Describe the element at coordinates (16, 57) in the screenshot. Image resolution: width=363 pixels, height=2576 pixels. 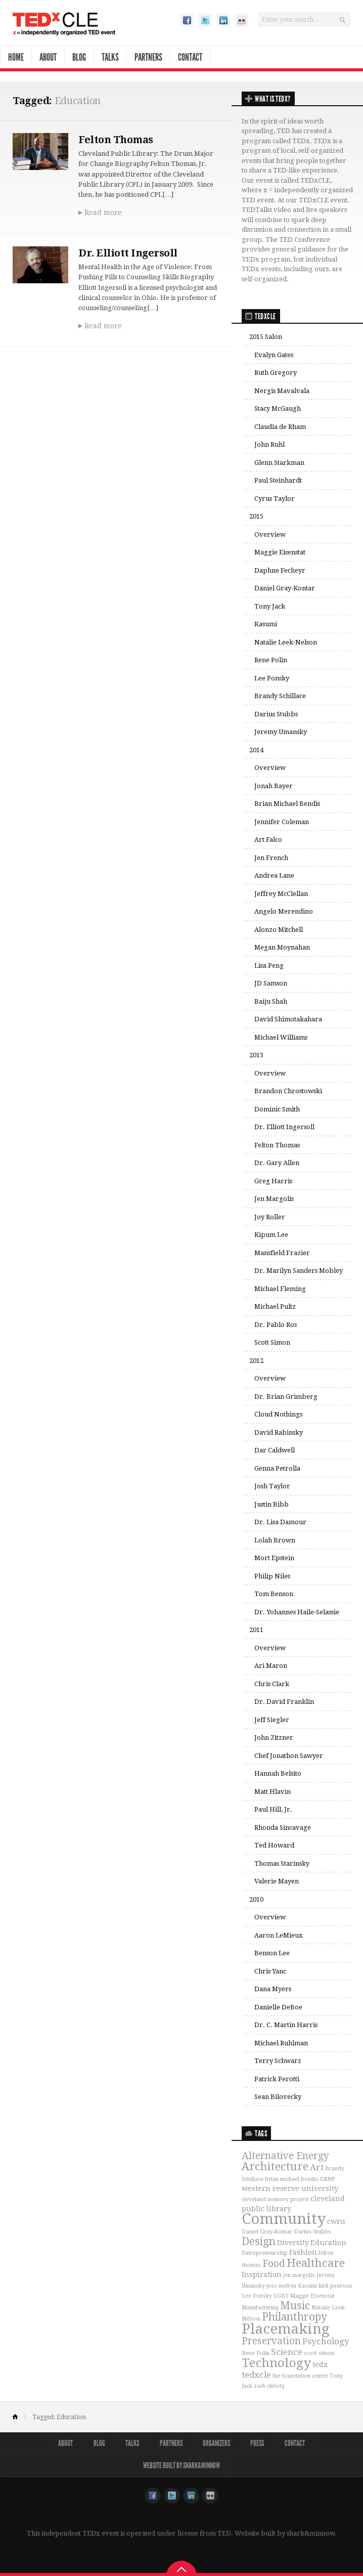
I see `Home` at that location.